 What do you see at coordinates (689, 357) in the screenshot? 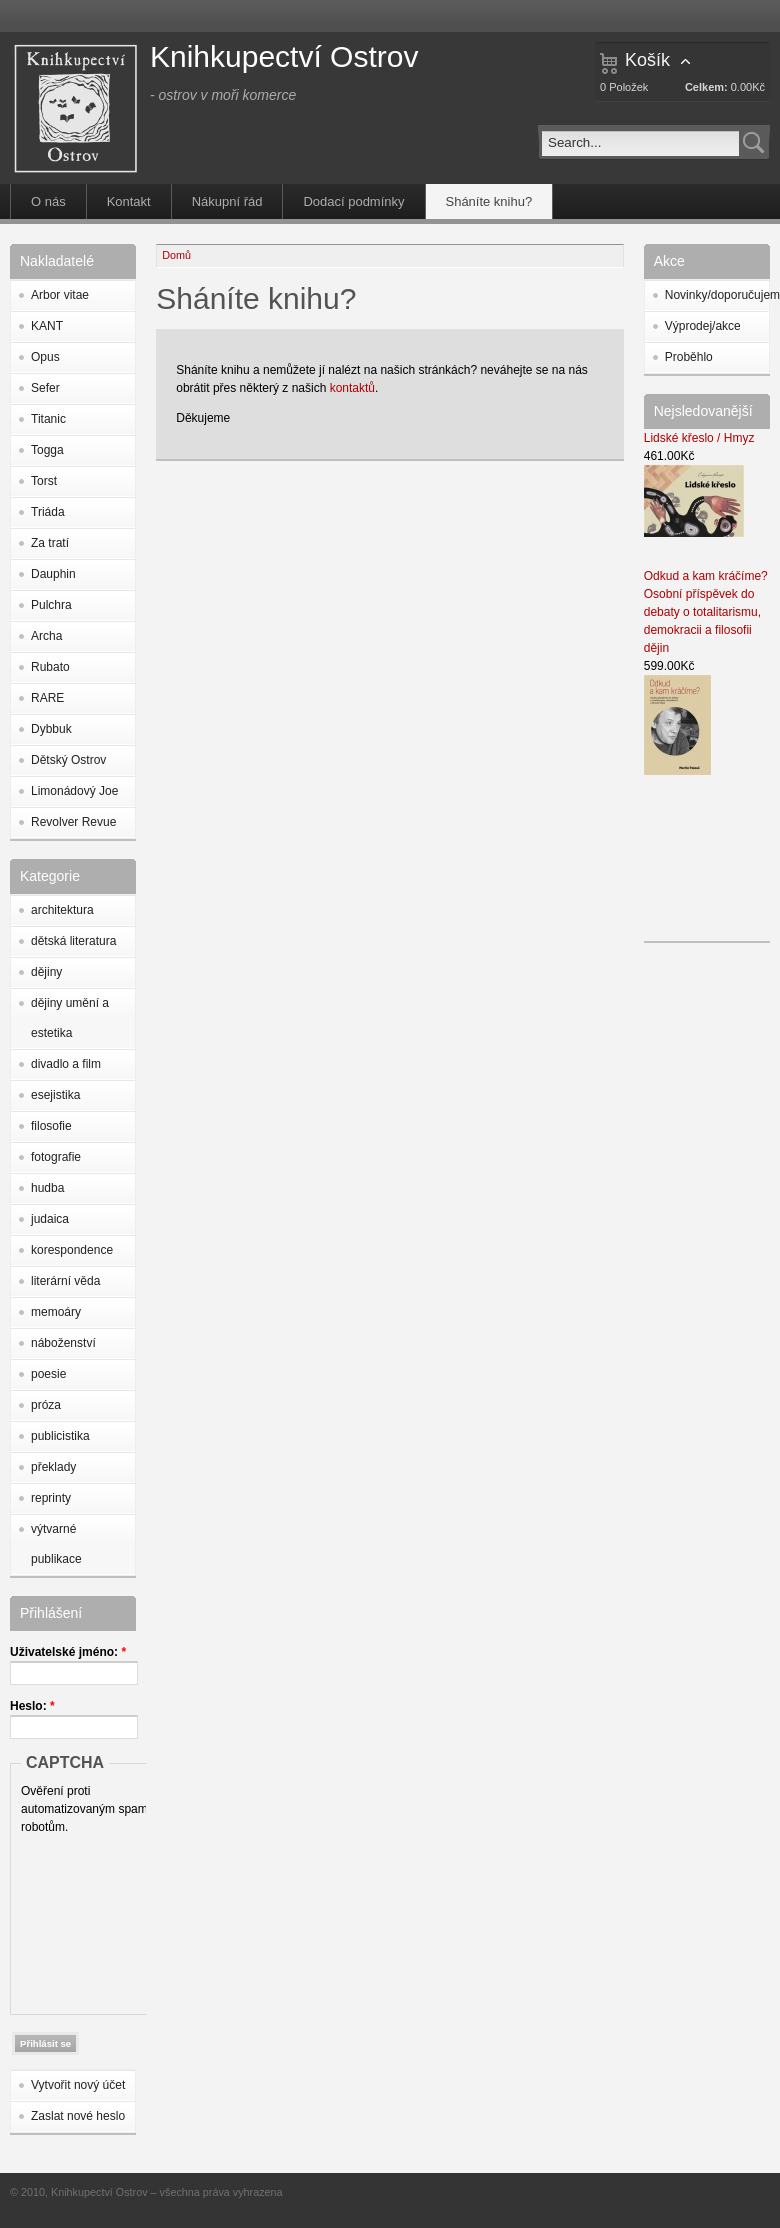
I see `Proběhlo` at bounding box center [689, 357].